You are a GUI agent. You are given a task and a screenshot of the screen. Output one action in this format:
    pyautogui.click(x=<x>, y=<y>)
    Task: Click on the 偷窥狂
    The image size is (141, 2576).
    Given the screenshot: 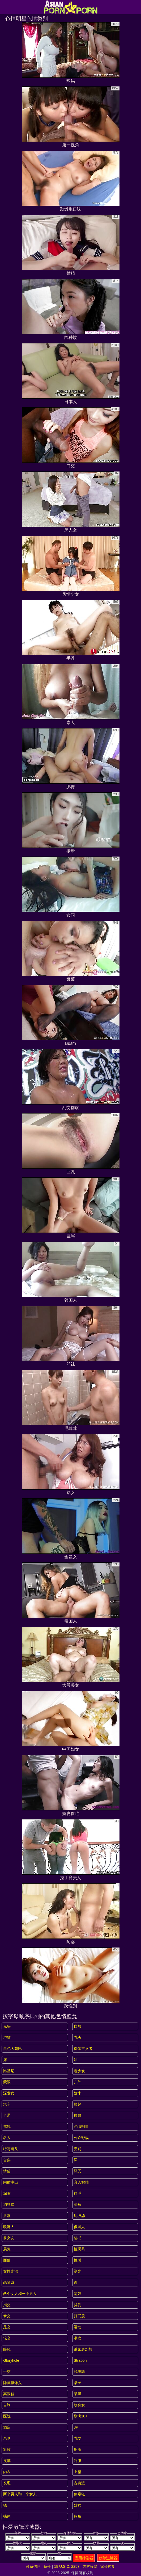 What is the action you would take?
    pyautogui.click(x=79, y=2494)
    